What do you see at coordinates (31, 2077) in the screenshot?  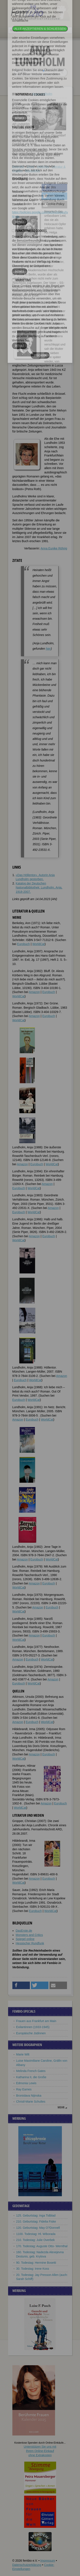 I see `Katharina II, die Große` at bounding box center [31, 2077].